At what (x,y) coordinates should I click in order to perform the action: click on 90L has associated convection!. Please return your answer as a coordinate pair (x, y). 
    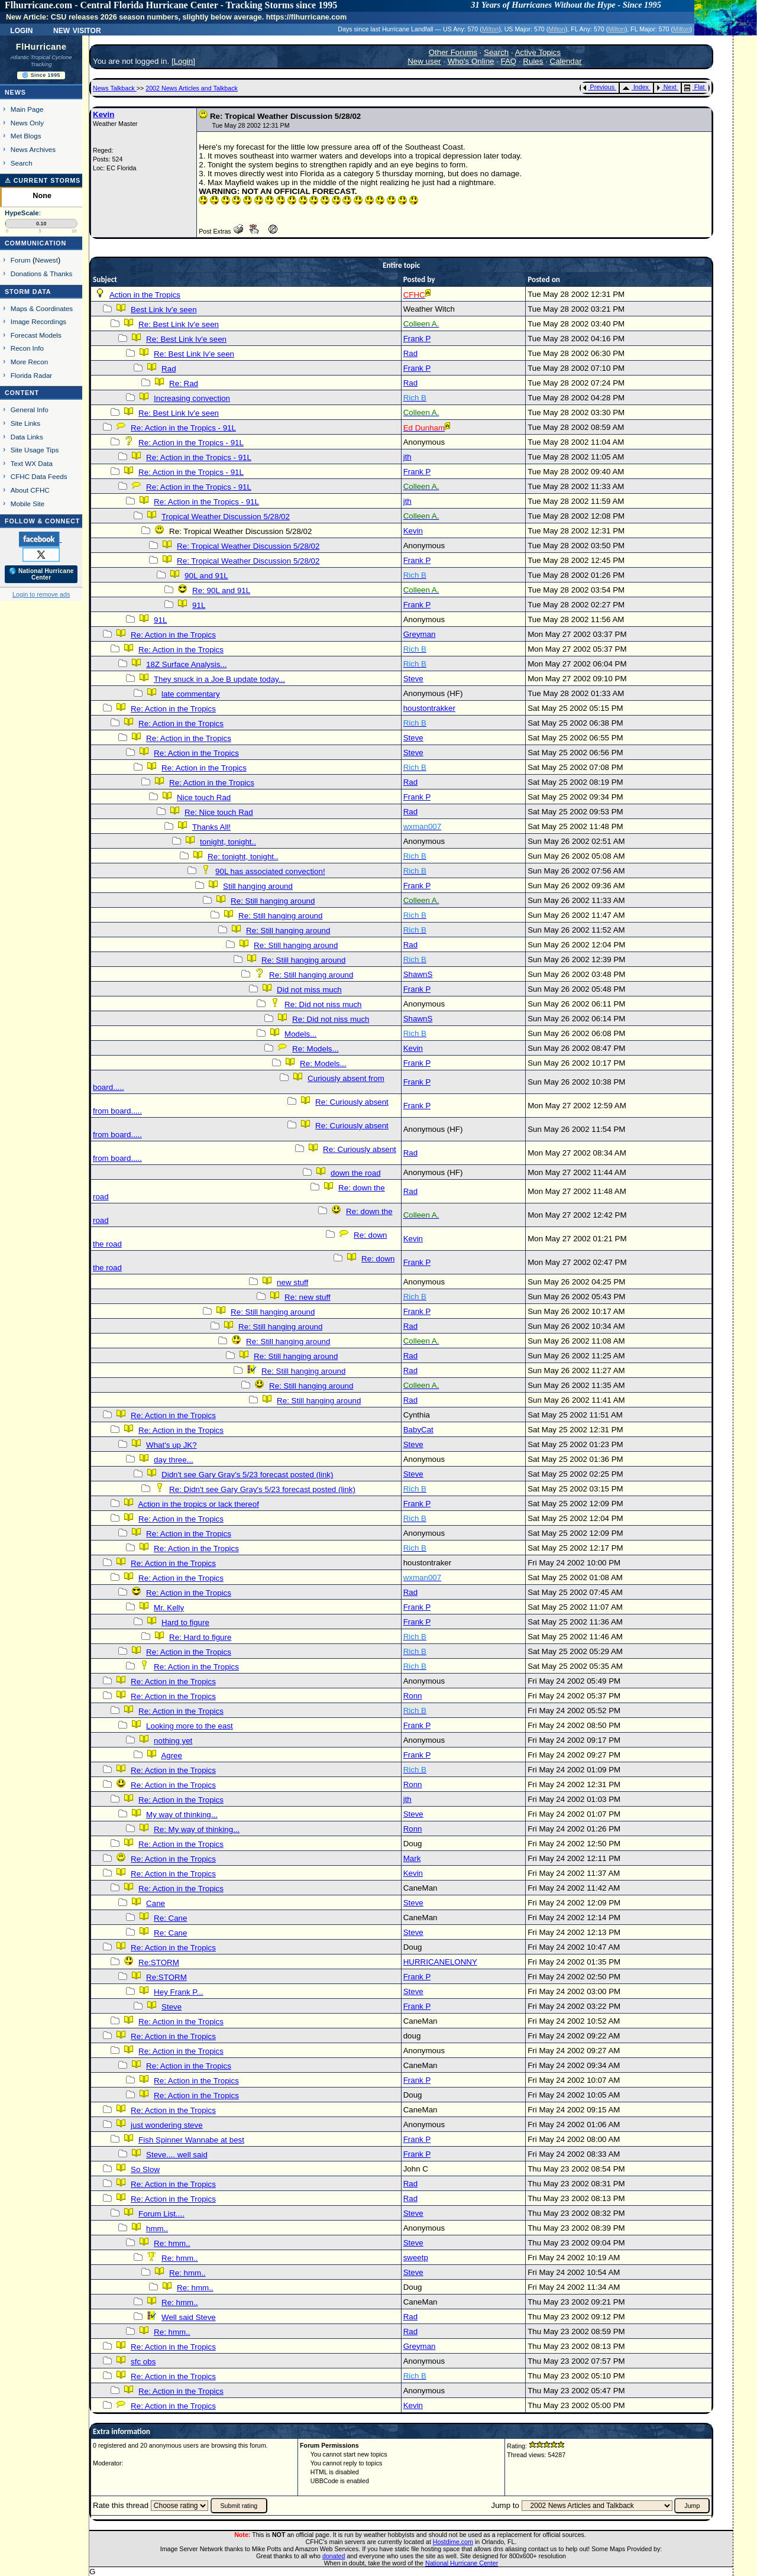
    Looking at the image, I should click on (270, 871).